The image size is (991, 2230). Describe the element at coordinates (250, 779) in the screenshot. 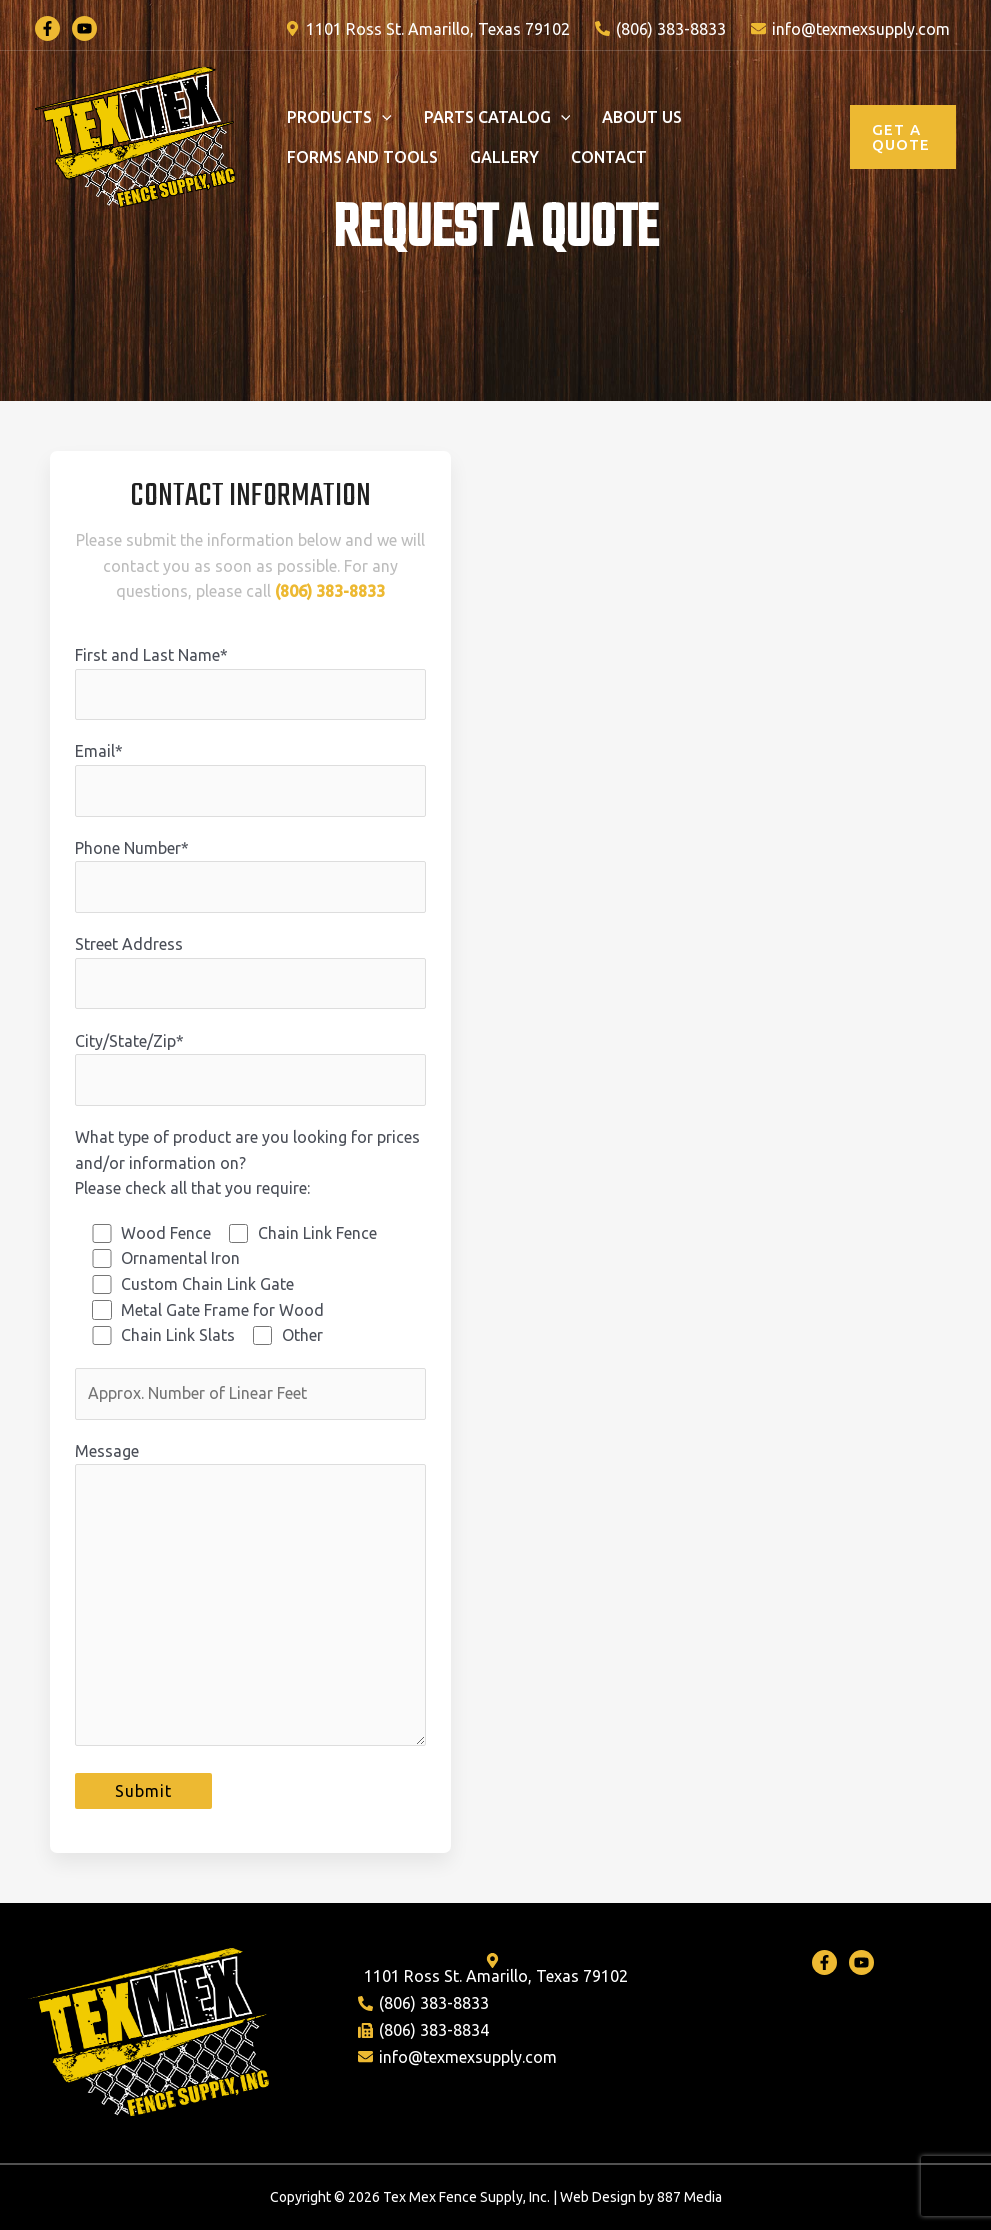

I see `Email*` at that location.